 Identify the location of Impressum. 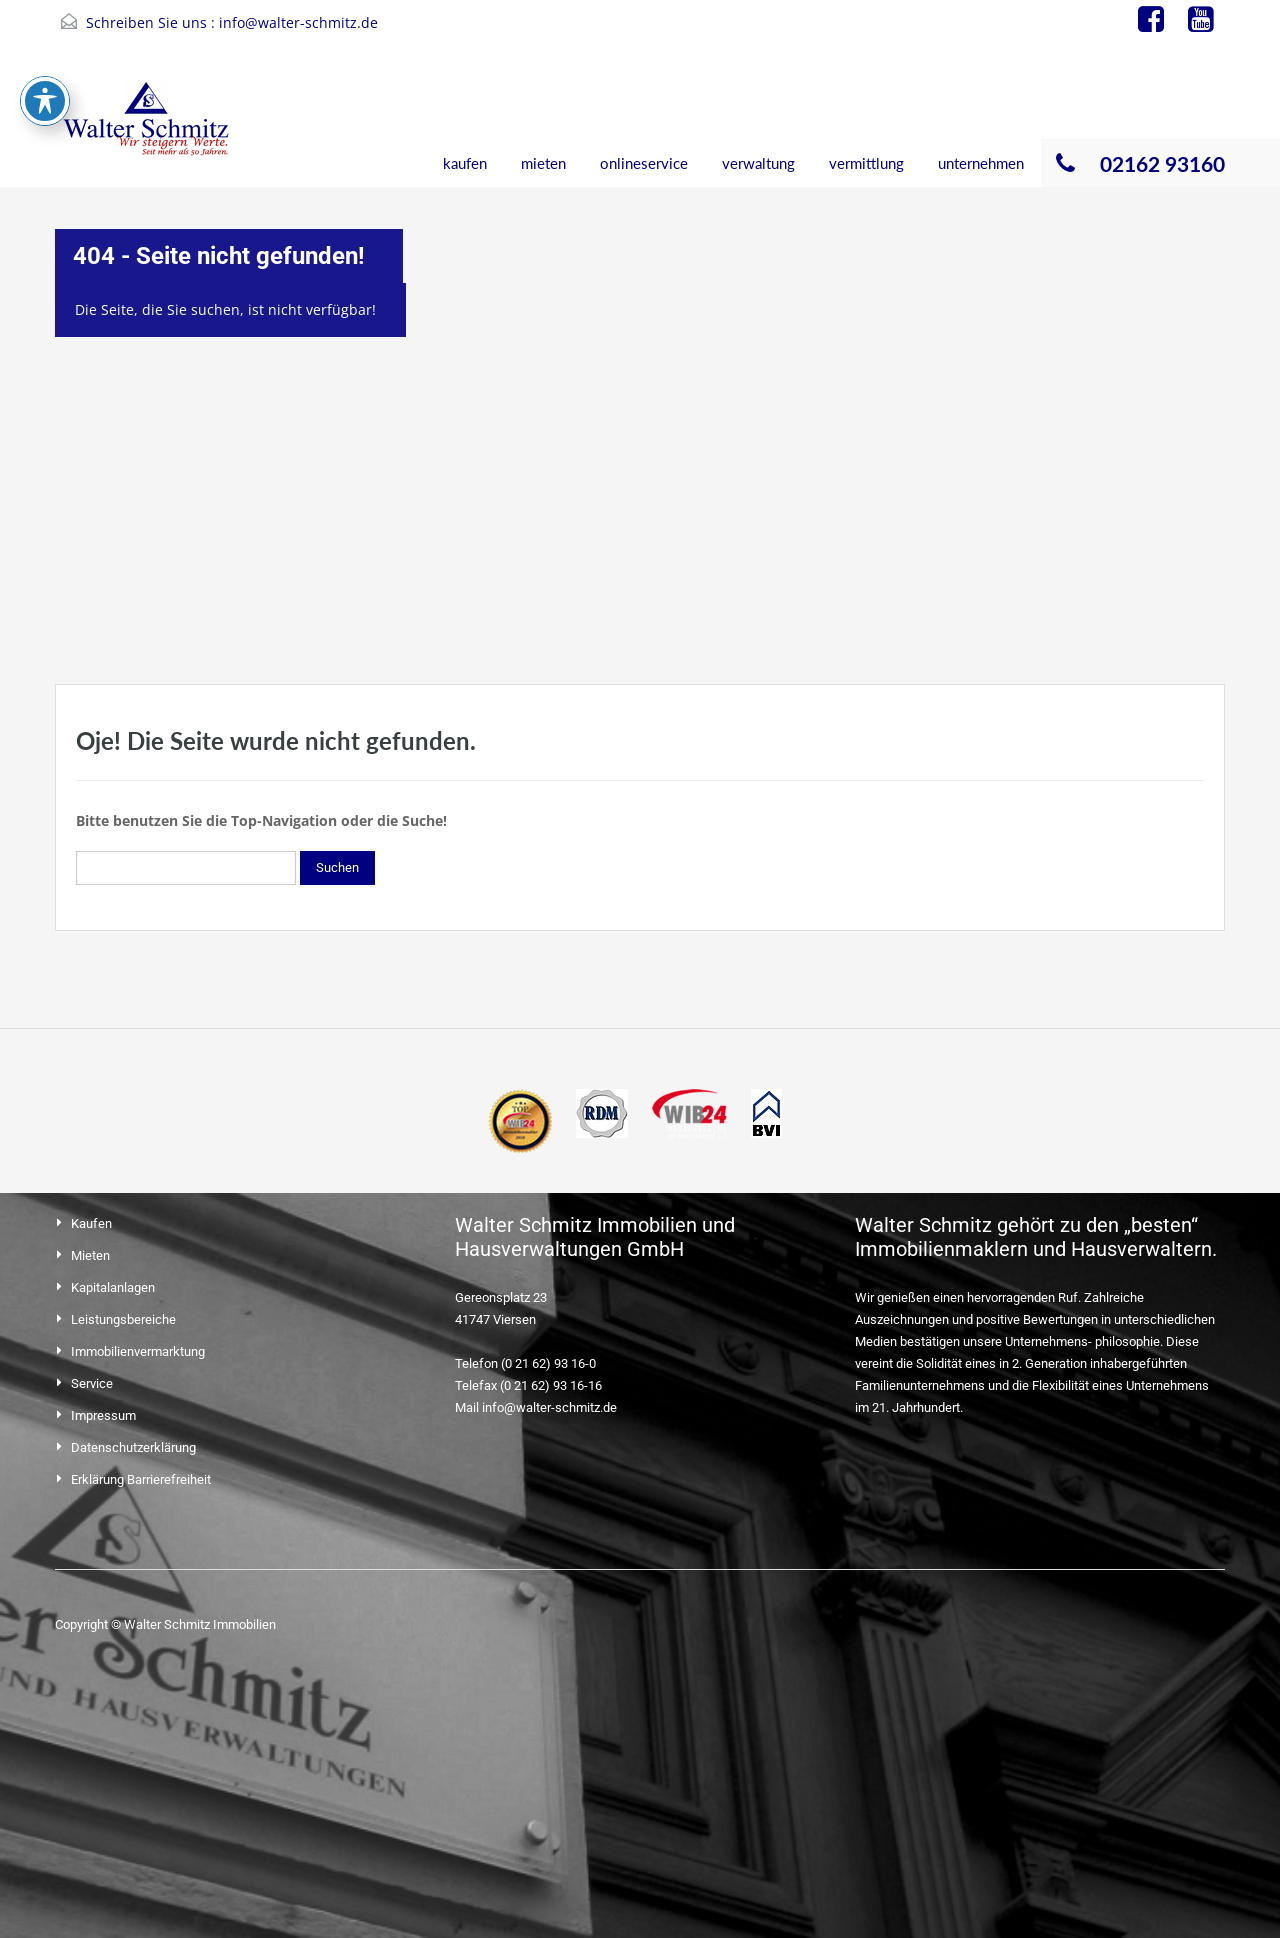
(103, 1415).